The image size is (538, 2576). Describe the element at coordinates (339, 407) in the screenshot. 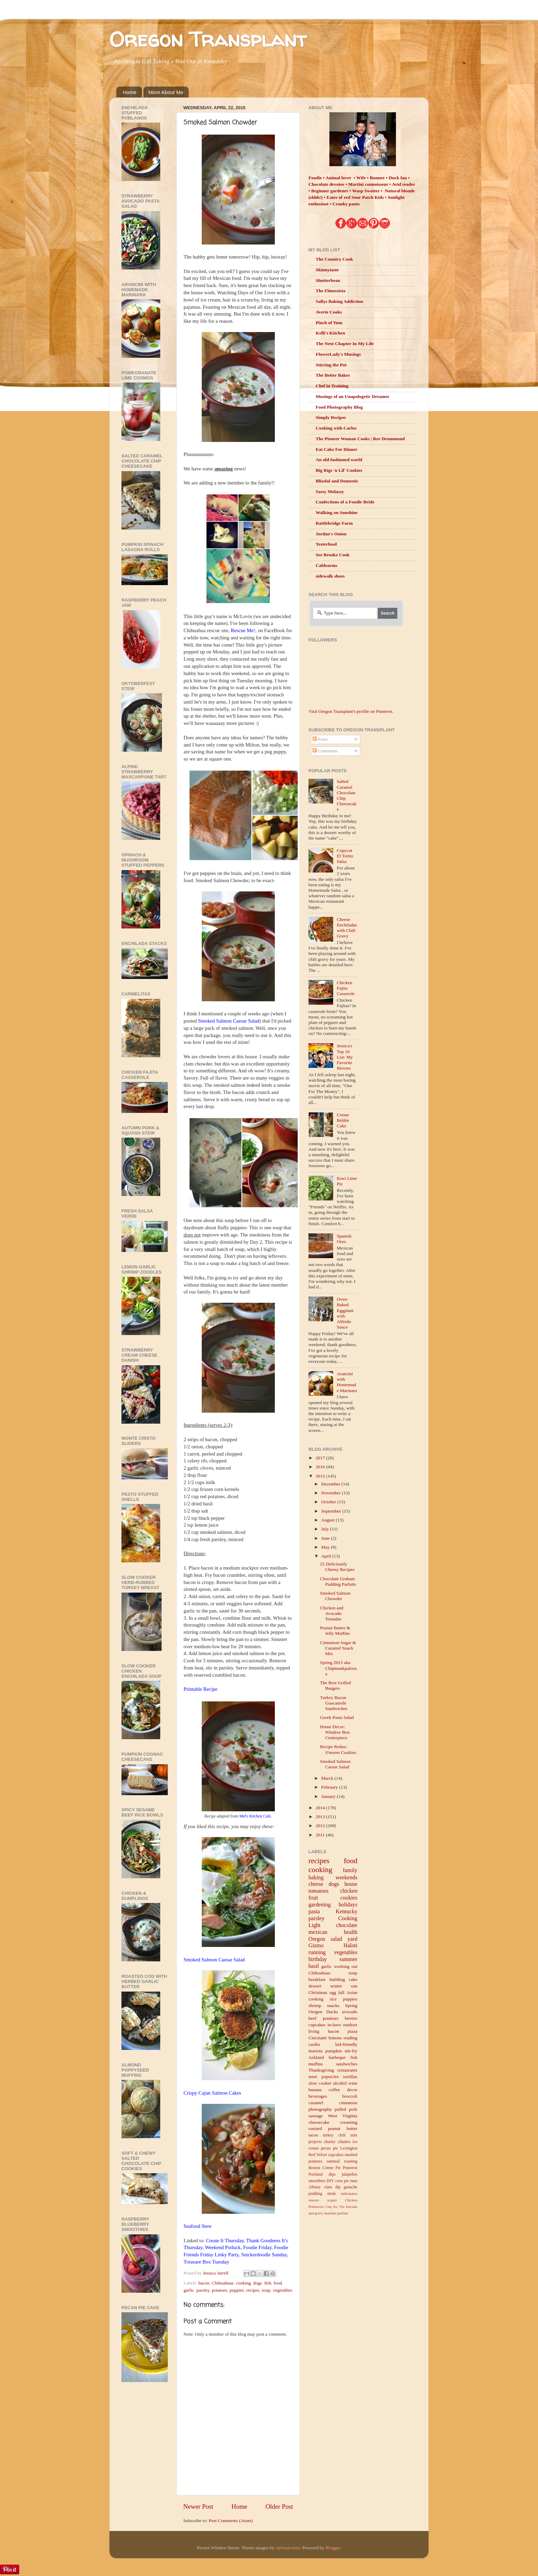

I see `Food Photography Blog` at that location.